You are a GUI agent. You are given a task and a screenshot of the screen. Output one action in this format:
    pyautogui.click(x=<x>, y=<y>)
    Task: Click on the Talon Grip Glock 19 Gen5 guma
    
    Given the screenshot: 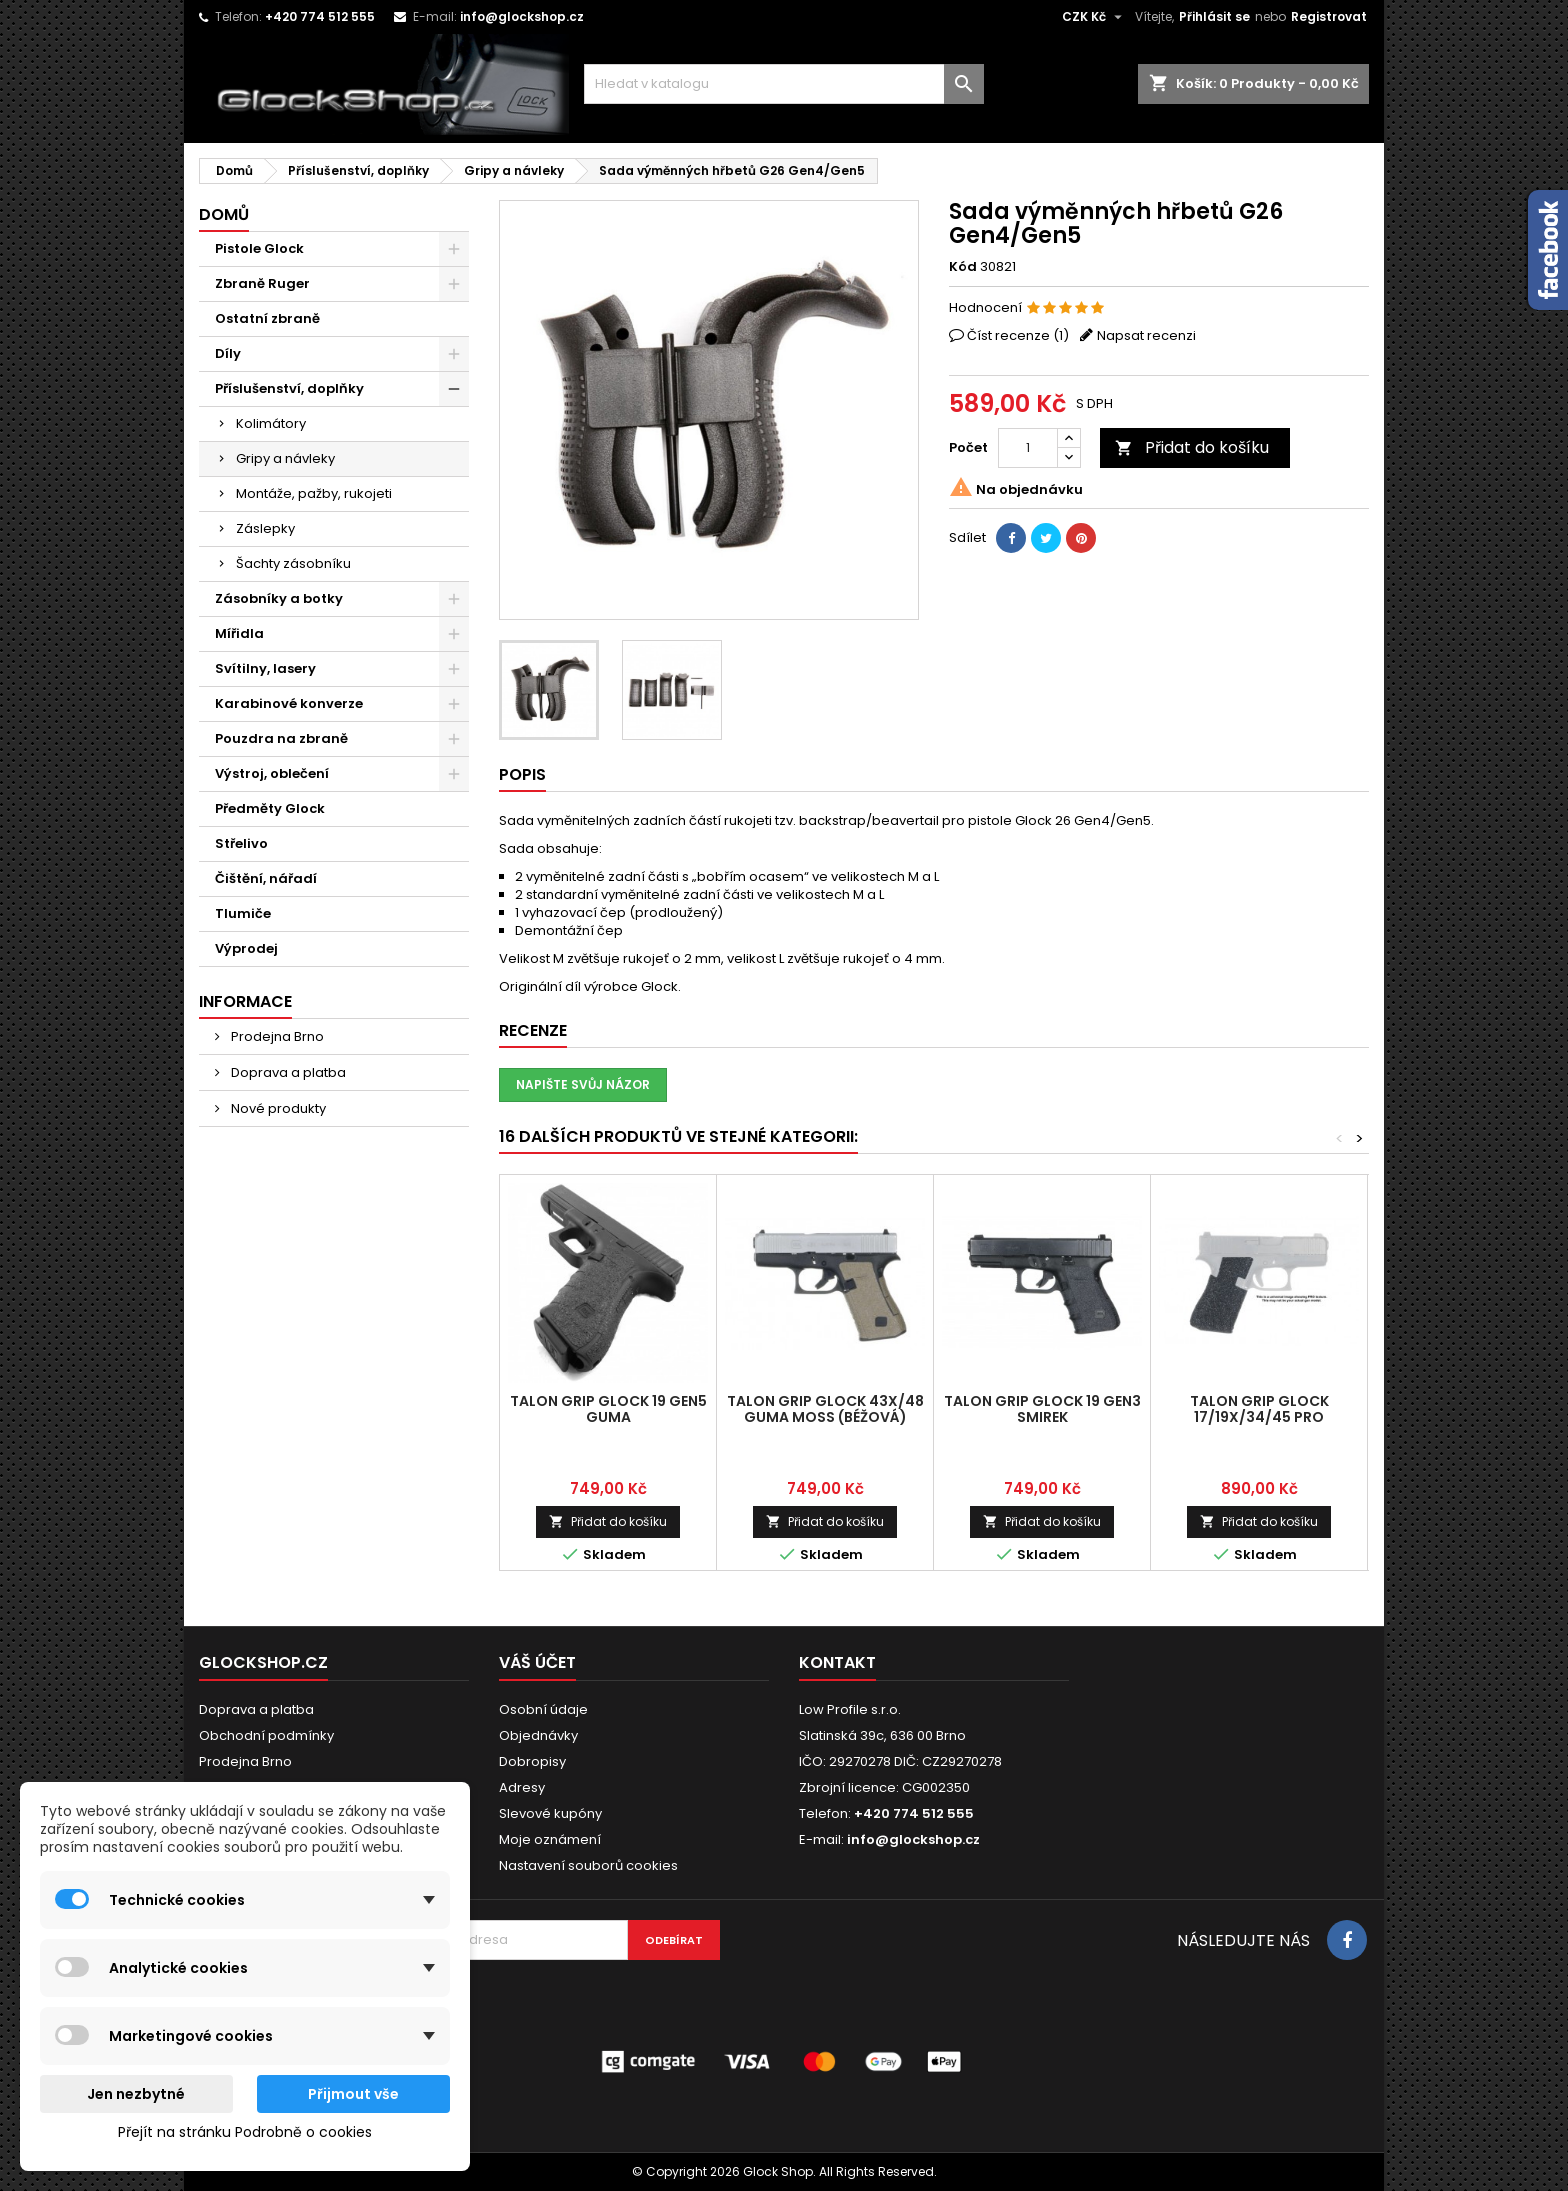 What is the action you would take?
    pyautogui.click(x=608, y=1409)
    